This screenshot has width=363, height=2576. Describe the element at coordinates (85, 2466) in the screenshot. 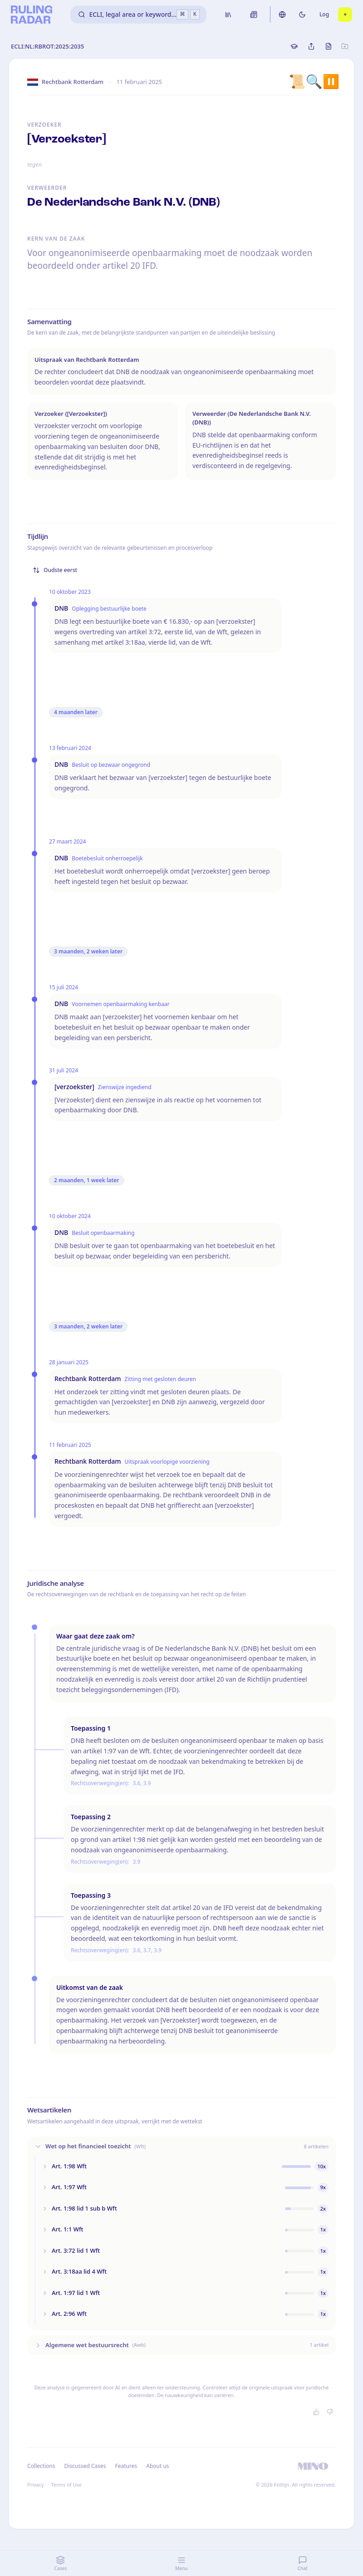

I see `Discussed Cases` at that location.